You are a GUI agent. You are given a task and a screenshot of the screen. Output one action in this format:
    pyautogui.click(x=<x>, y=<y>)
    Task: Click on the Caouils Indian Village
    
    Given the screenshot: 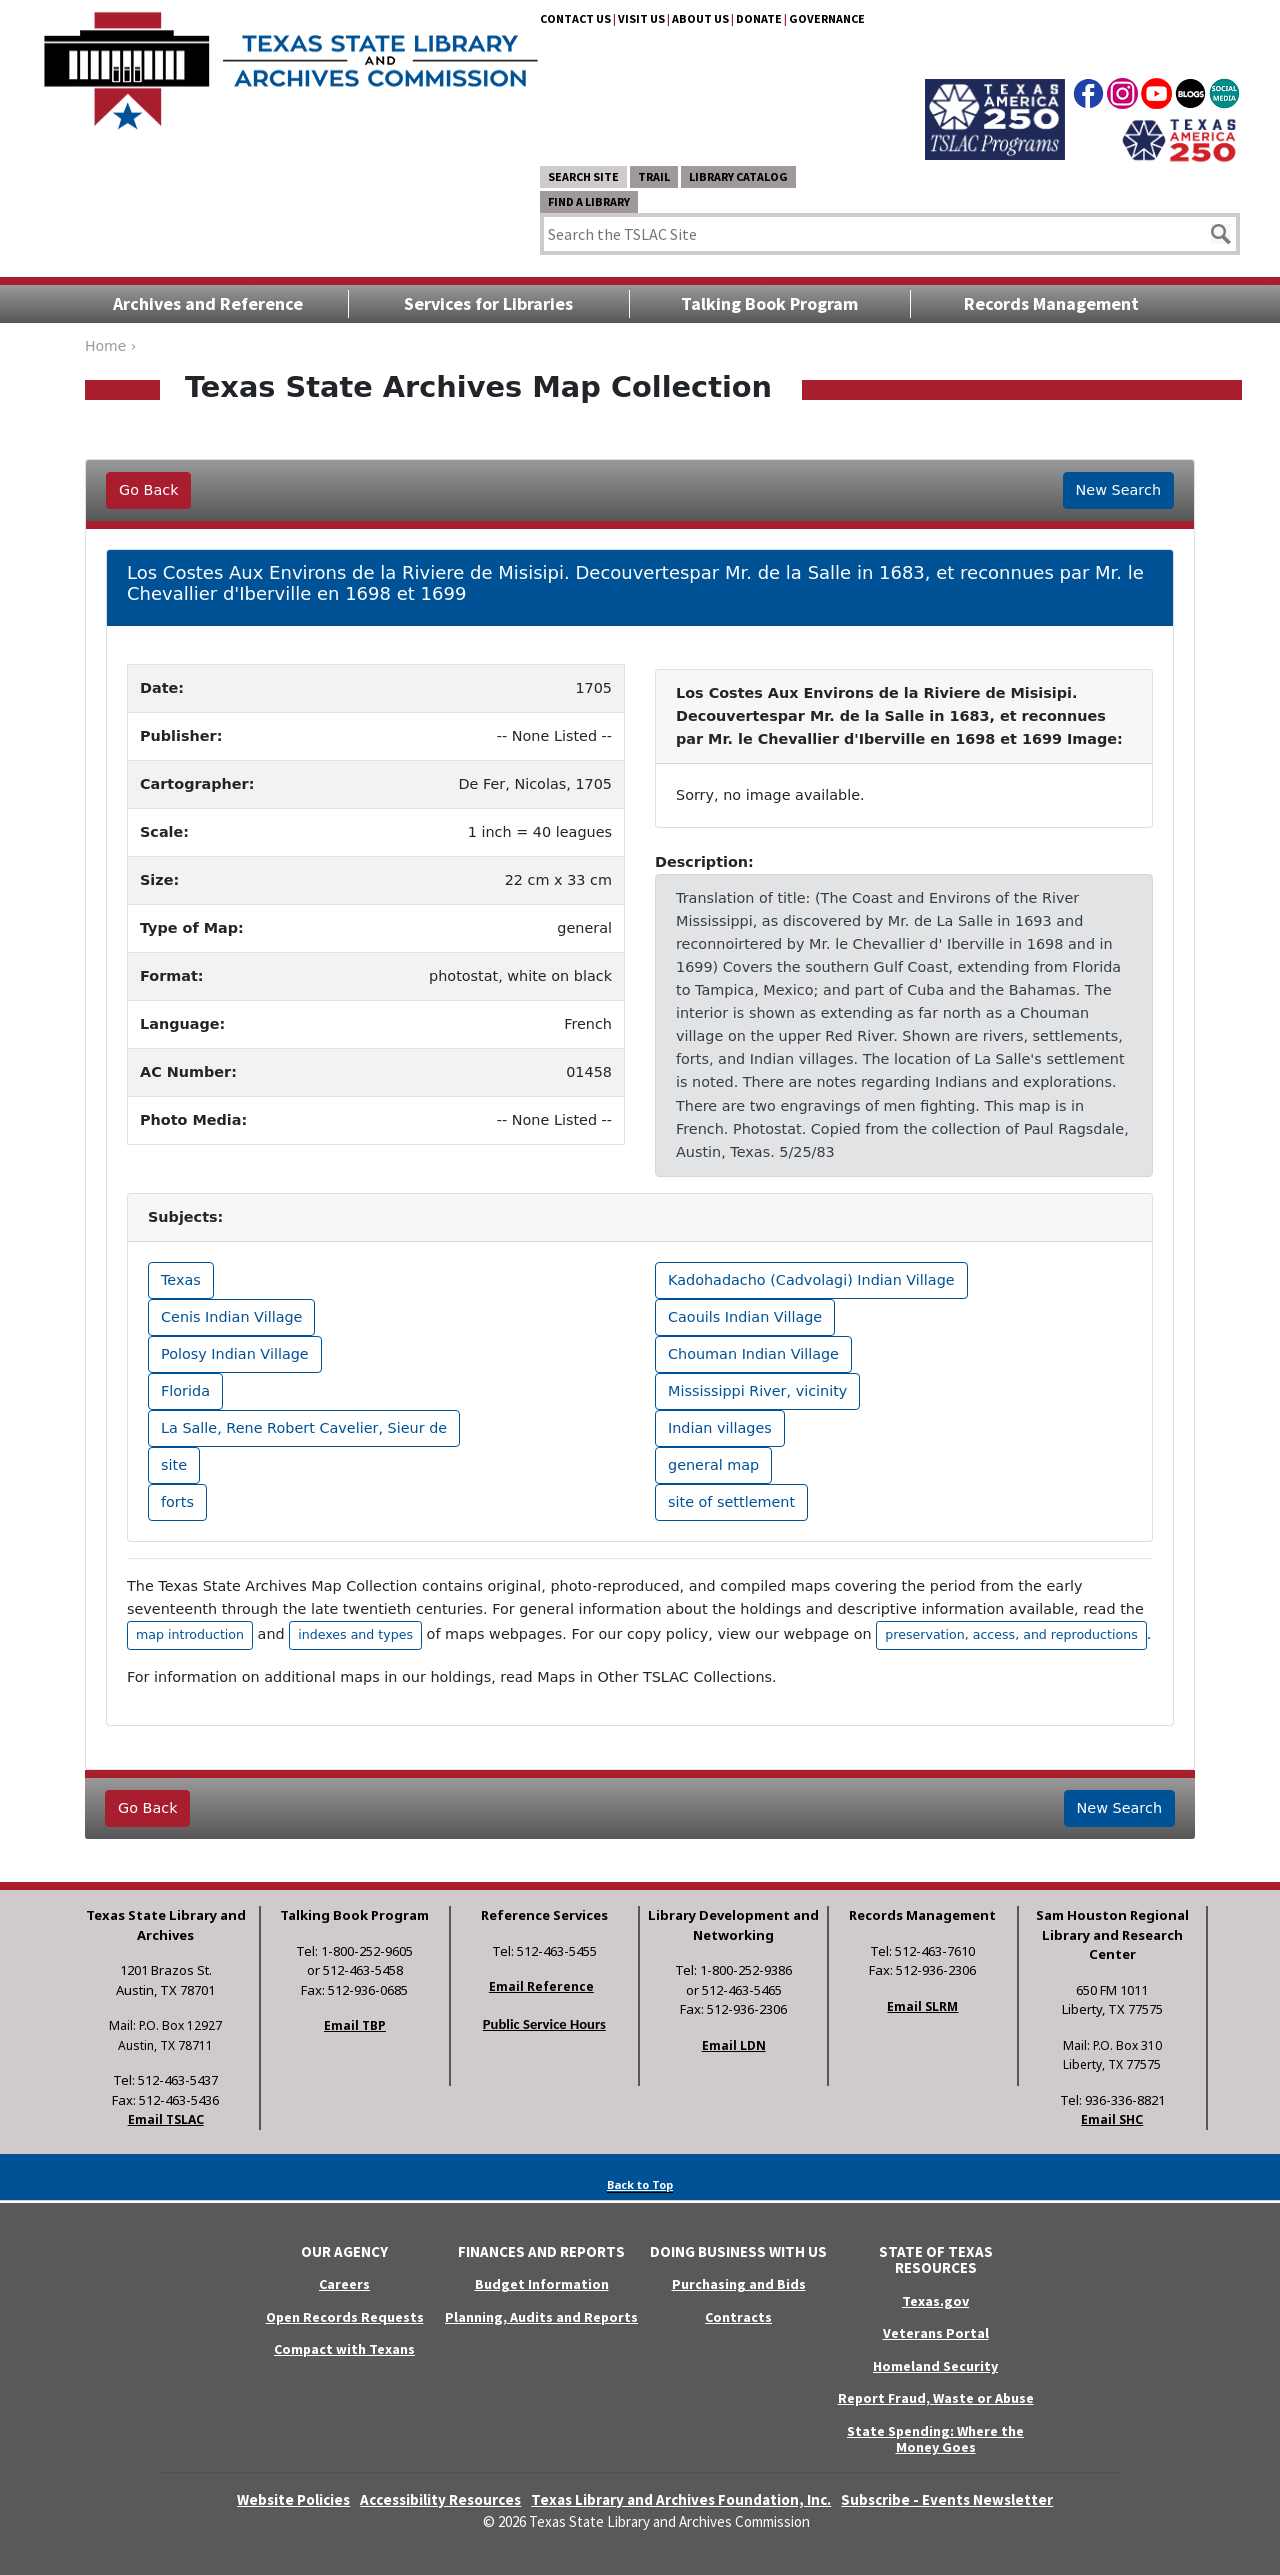 What is the action you would take?
    pyautogui.click(x=745, y=1317)
    